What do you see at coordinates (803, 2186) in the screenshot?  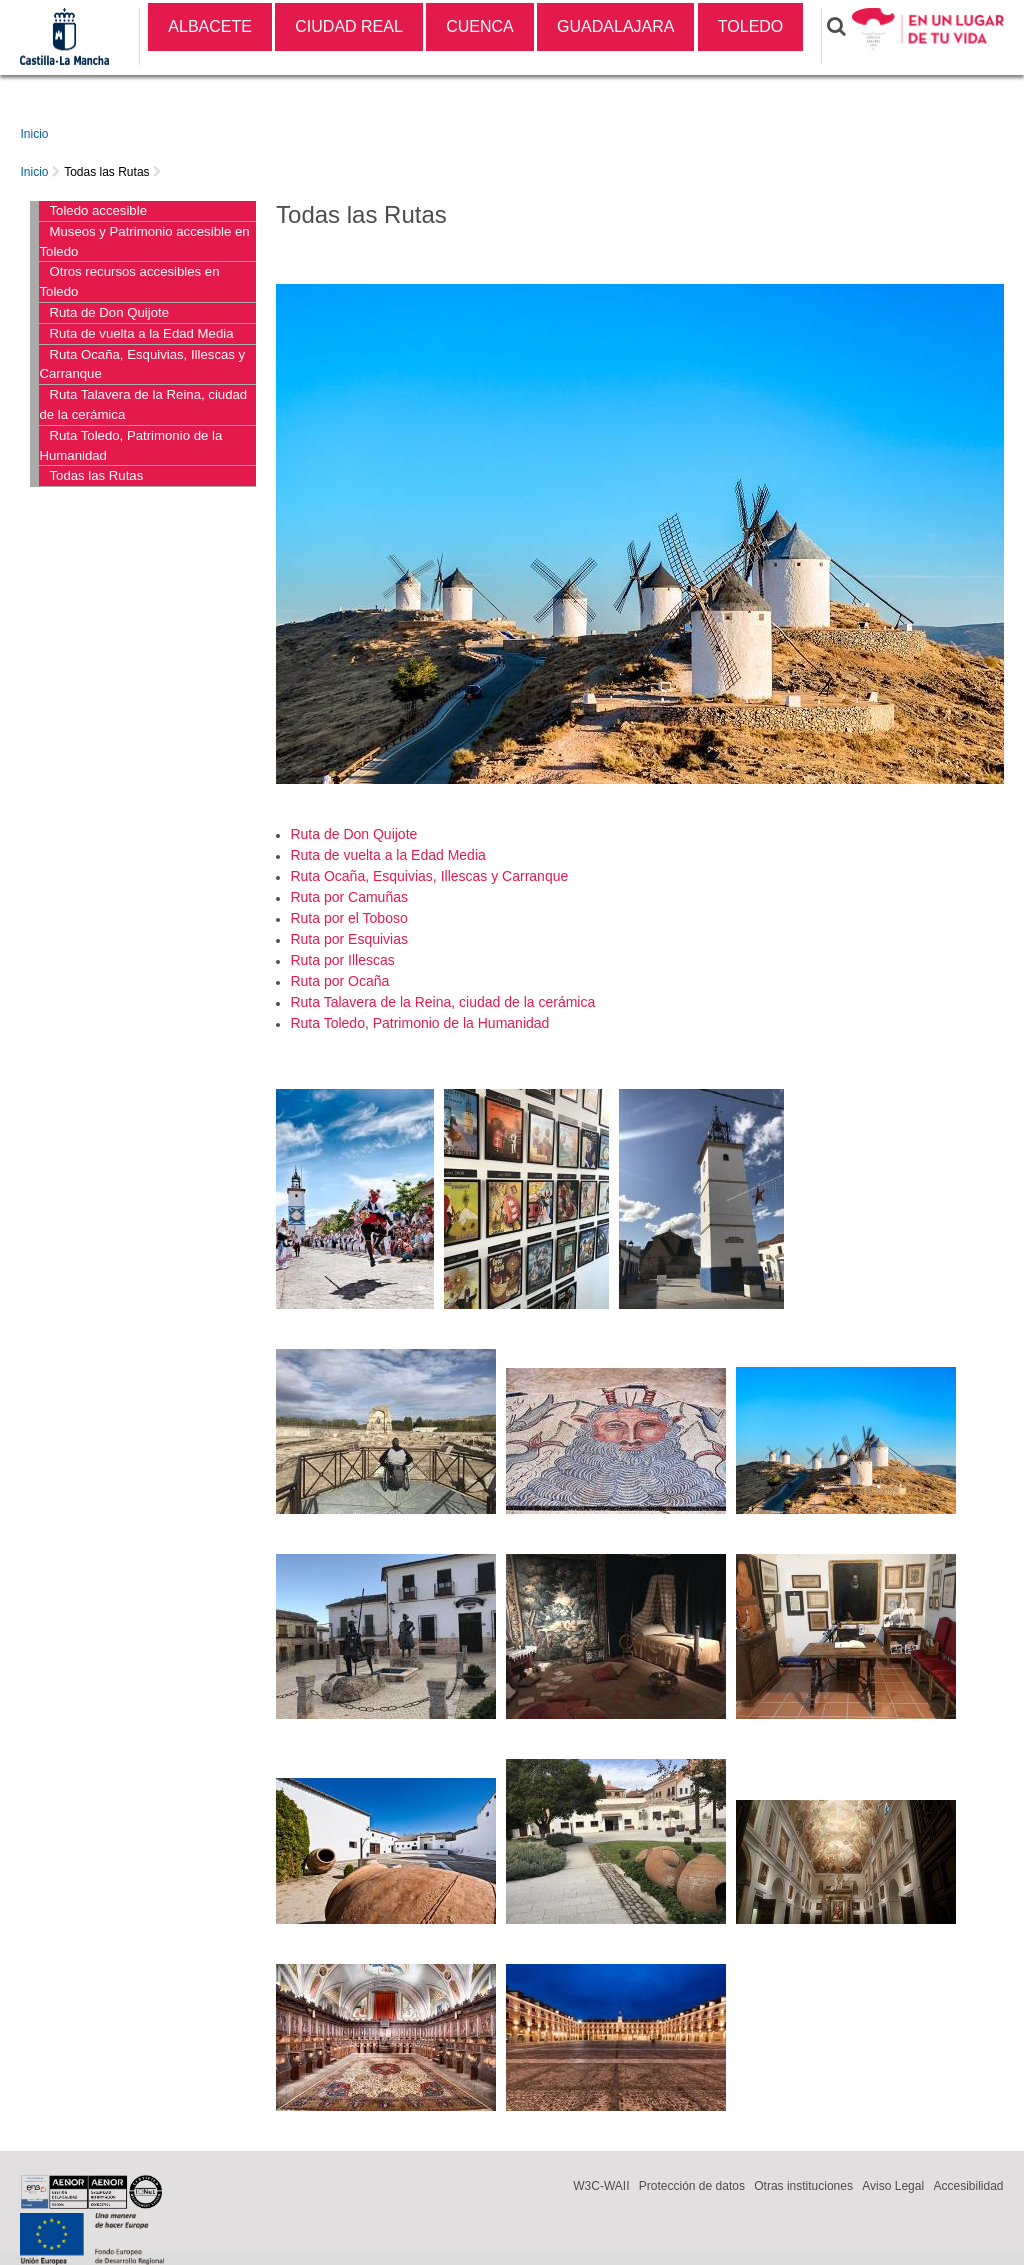 I see `Otras instituciones` at bounding box center [803, 2186].